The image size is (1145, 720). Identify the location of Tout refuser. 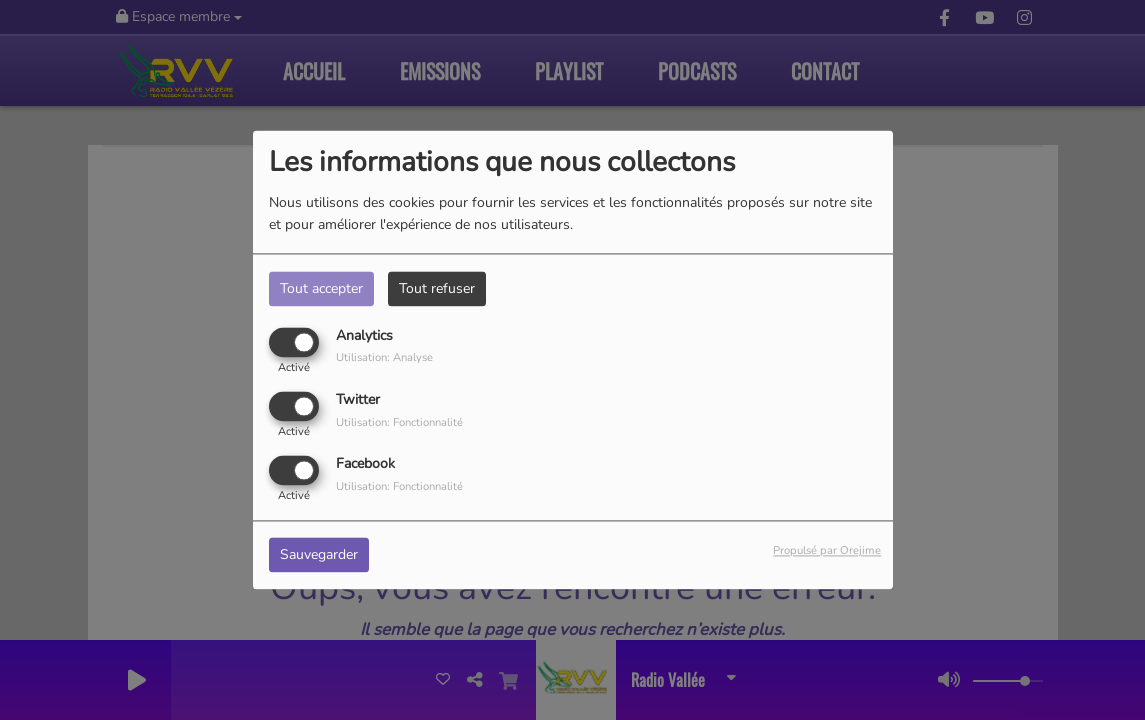
(437, 288).